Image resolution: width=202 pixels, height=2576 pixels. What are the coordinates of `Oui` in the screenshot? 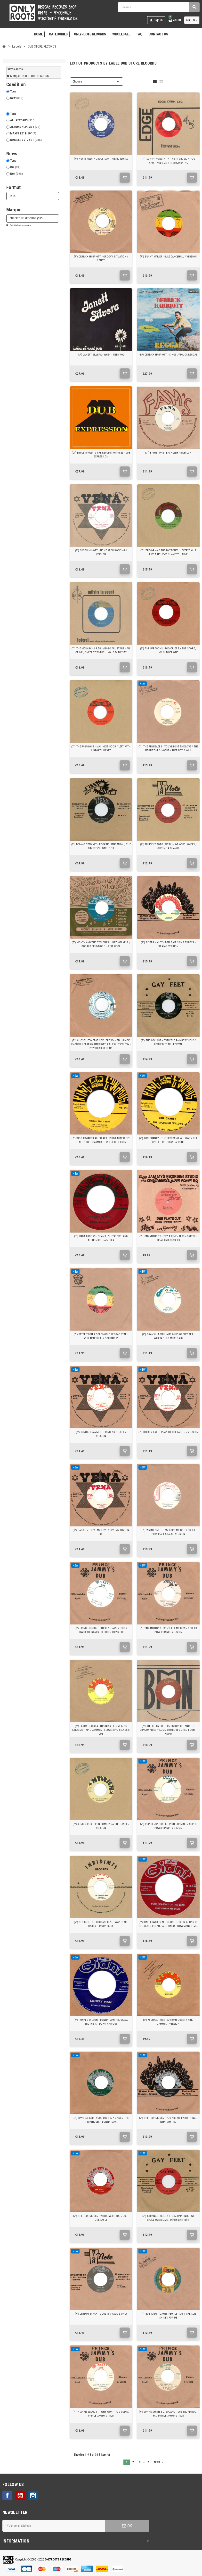 It's located at (15, 167).